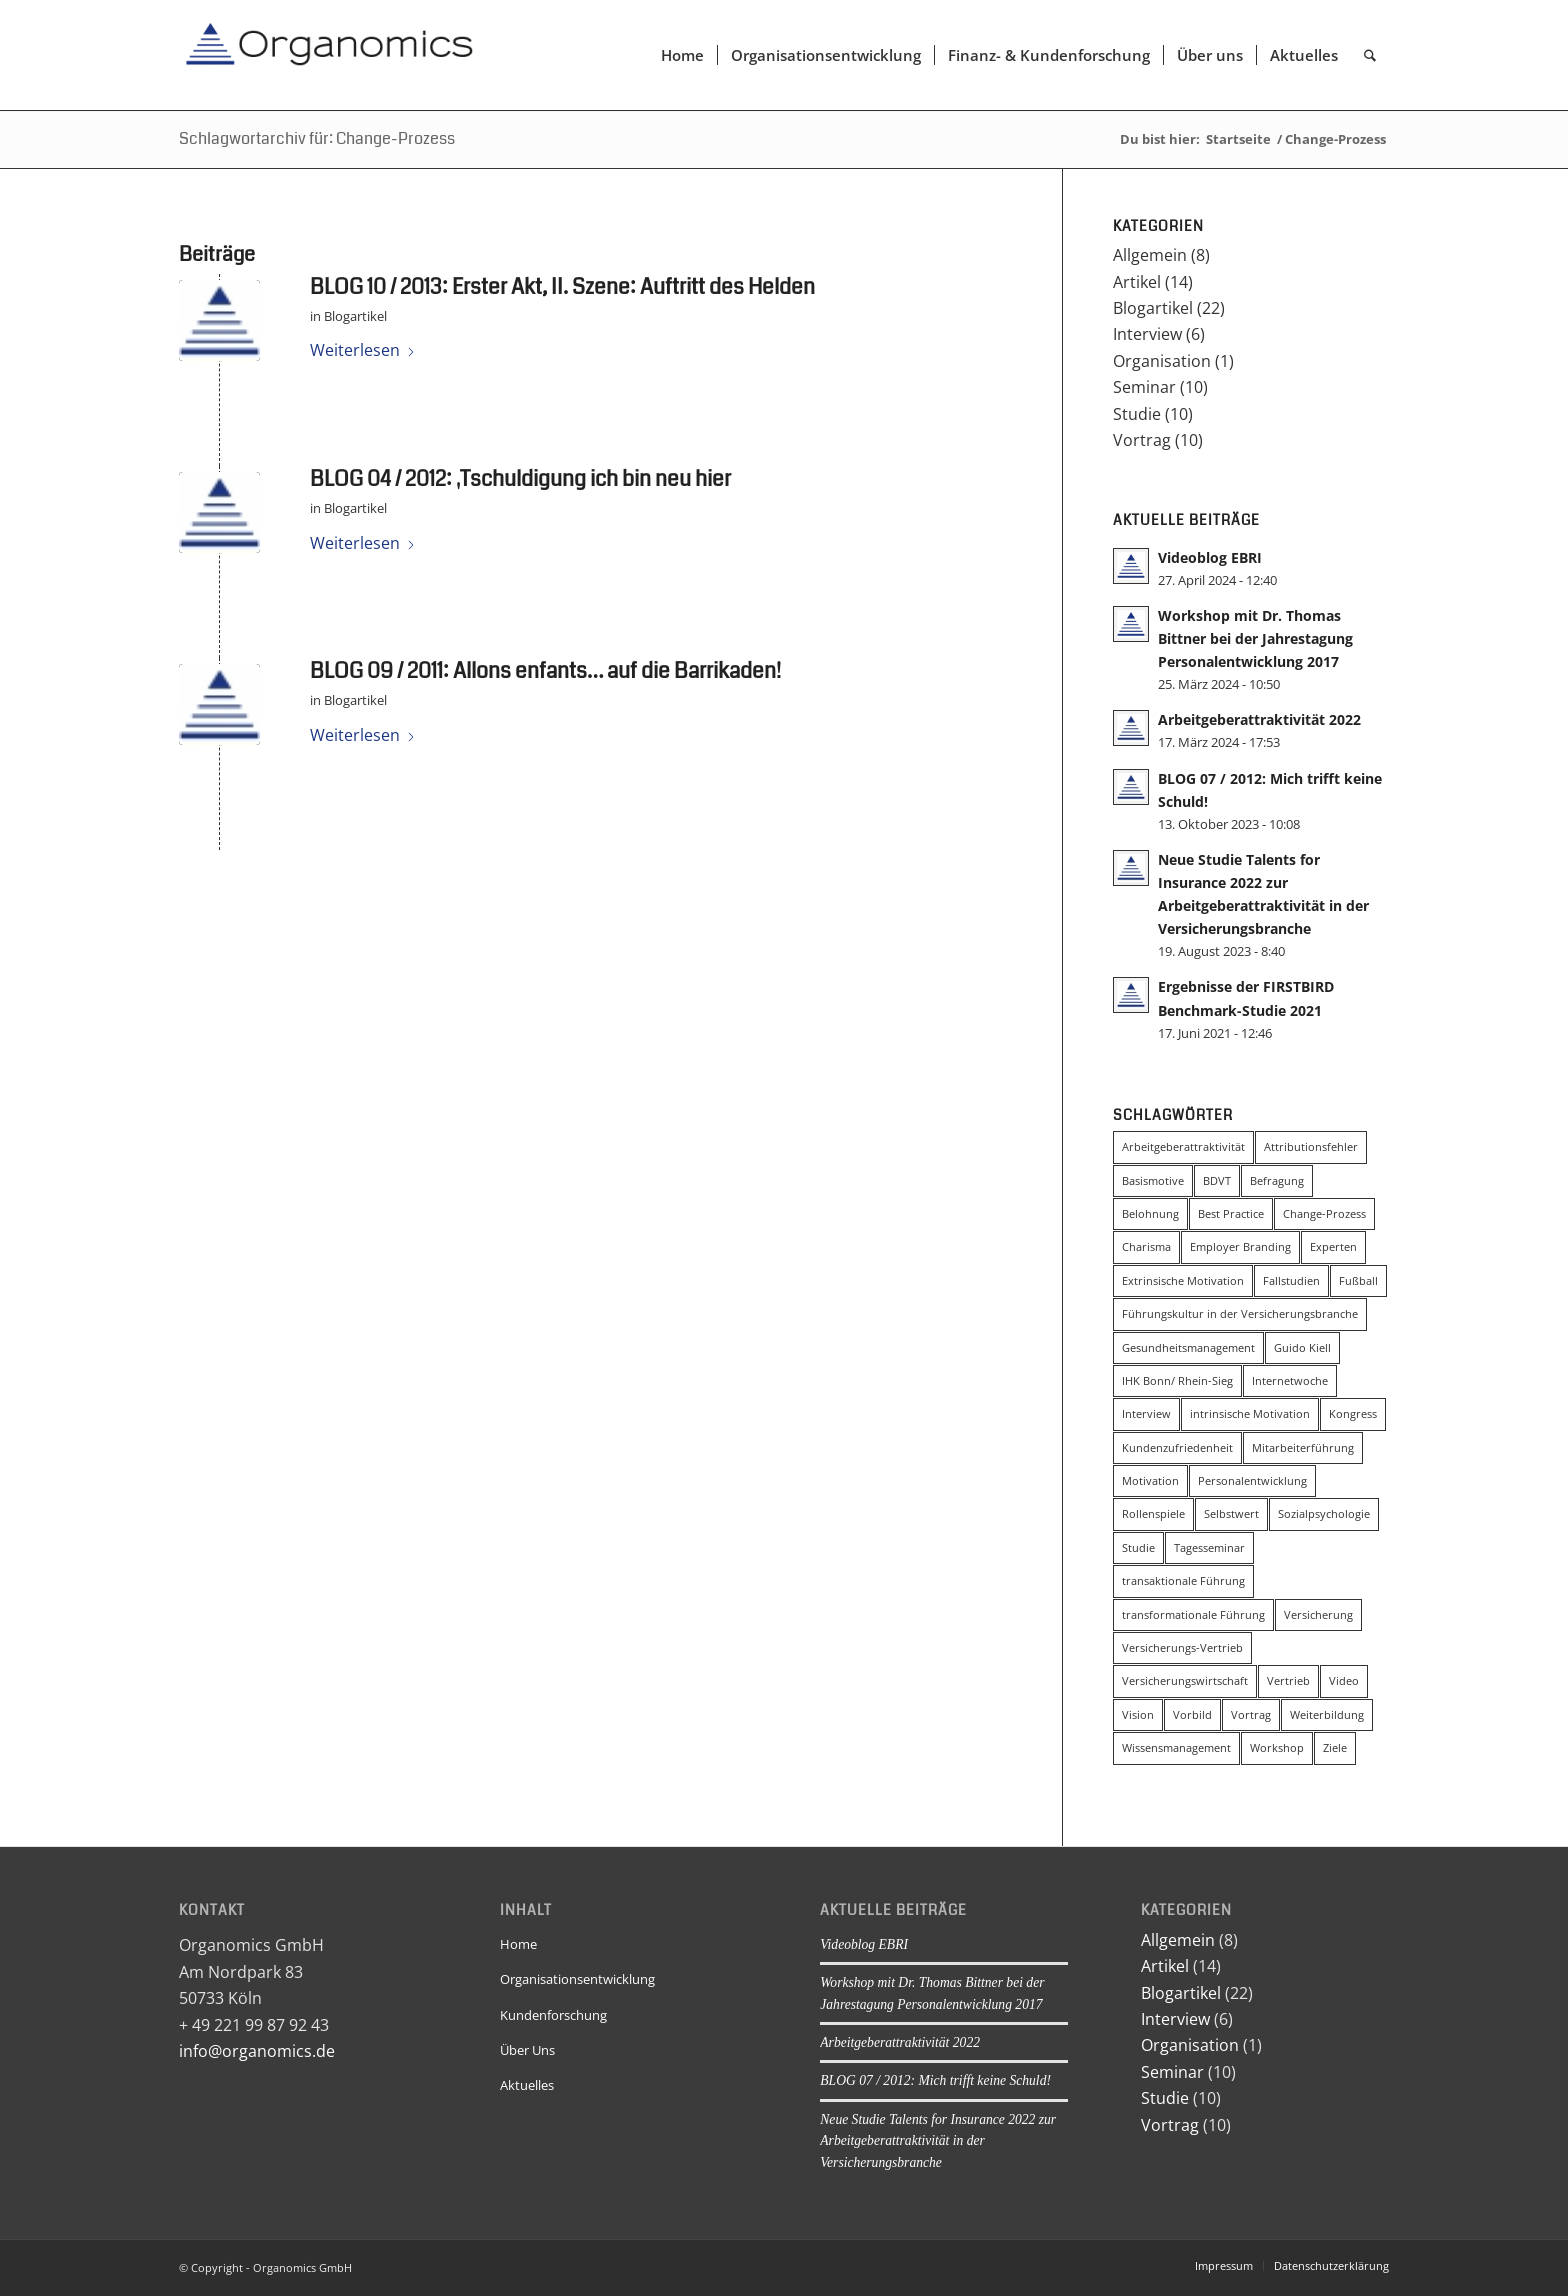 The width and height of the screenshot is (1568, 2296). What do you see at coordinates (1358, 1280) in the screenshot?
I see `Fußball [Fußball (3 Einträge)]` at bounding box center [1358, 1280].